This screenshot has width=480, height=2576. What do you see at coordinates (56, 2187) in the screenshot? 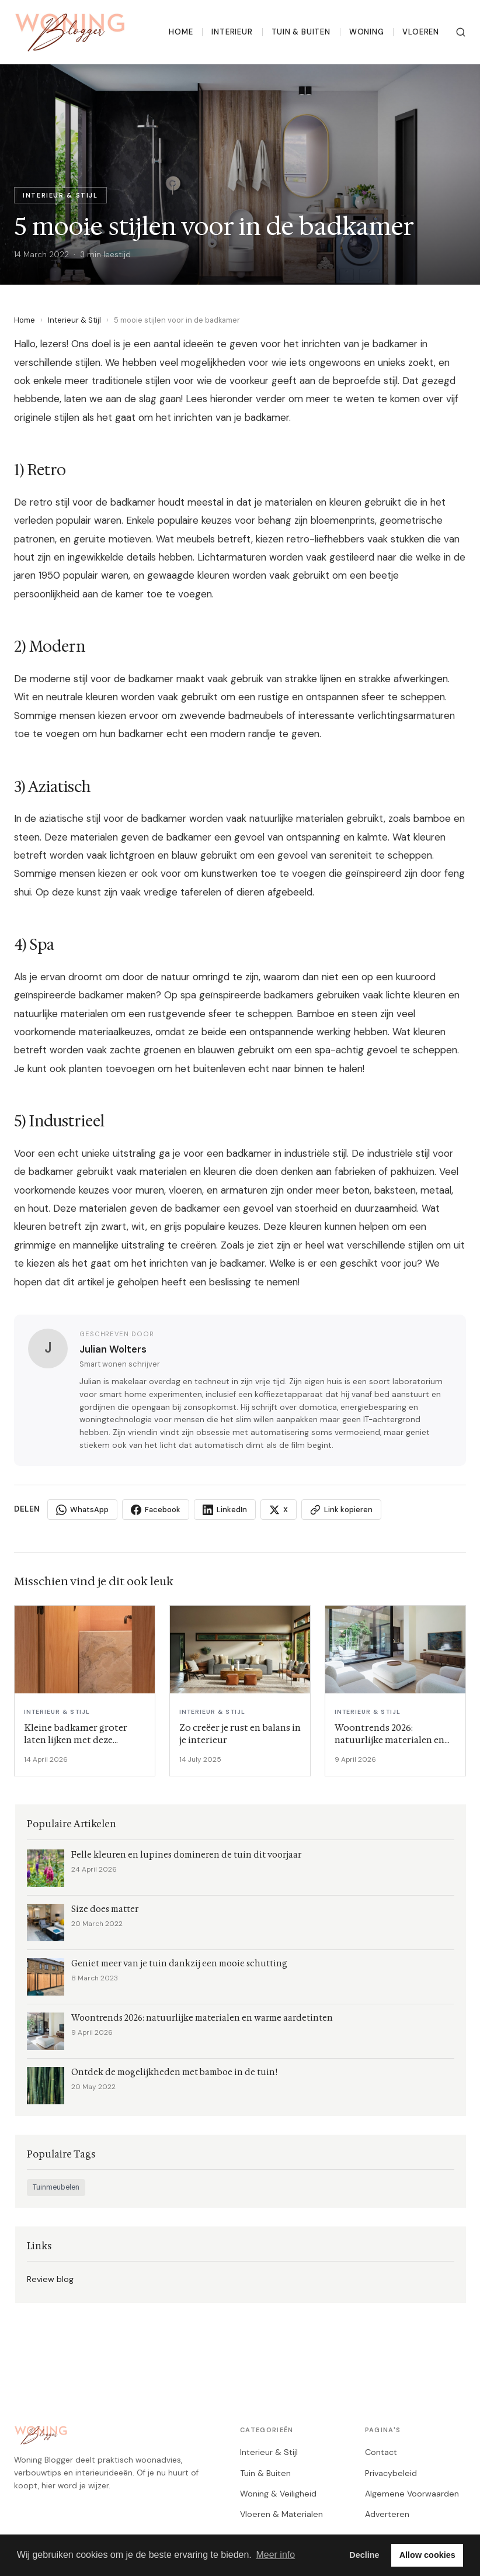
I see `Tuinmeubelen` at bounding box center [56, 2187].